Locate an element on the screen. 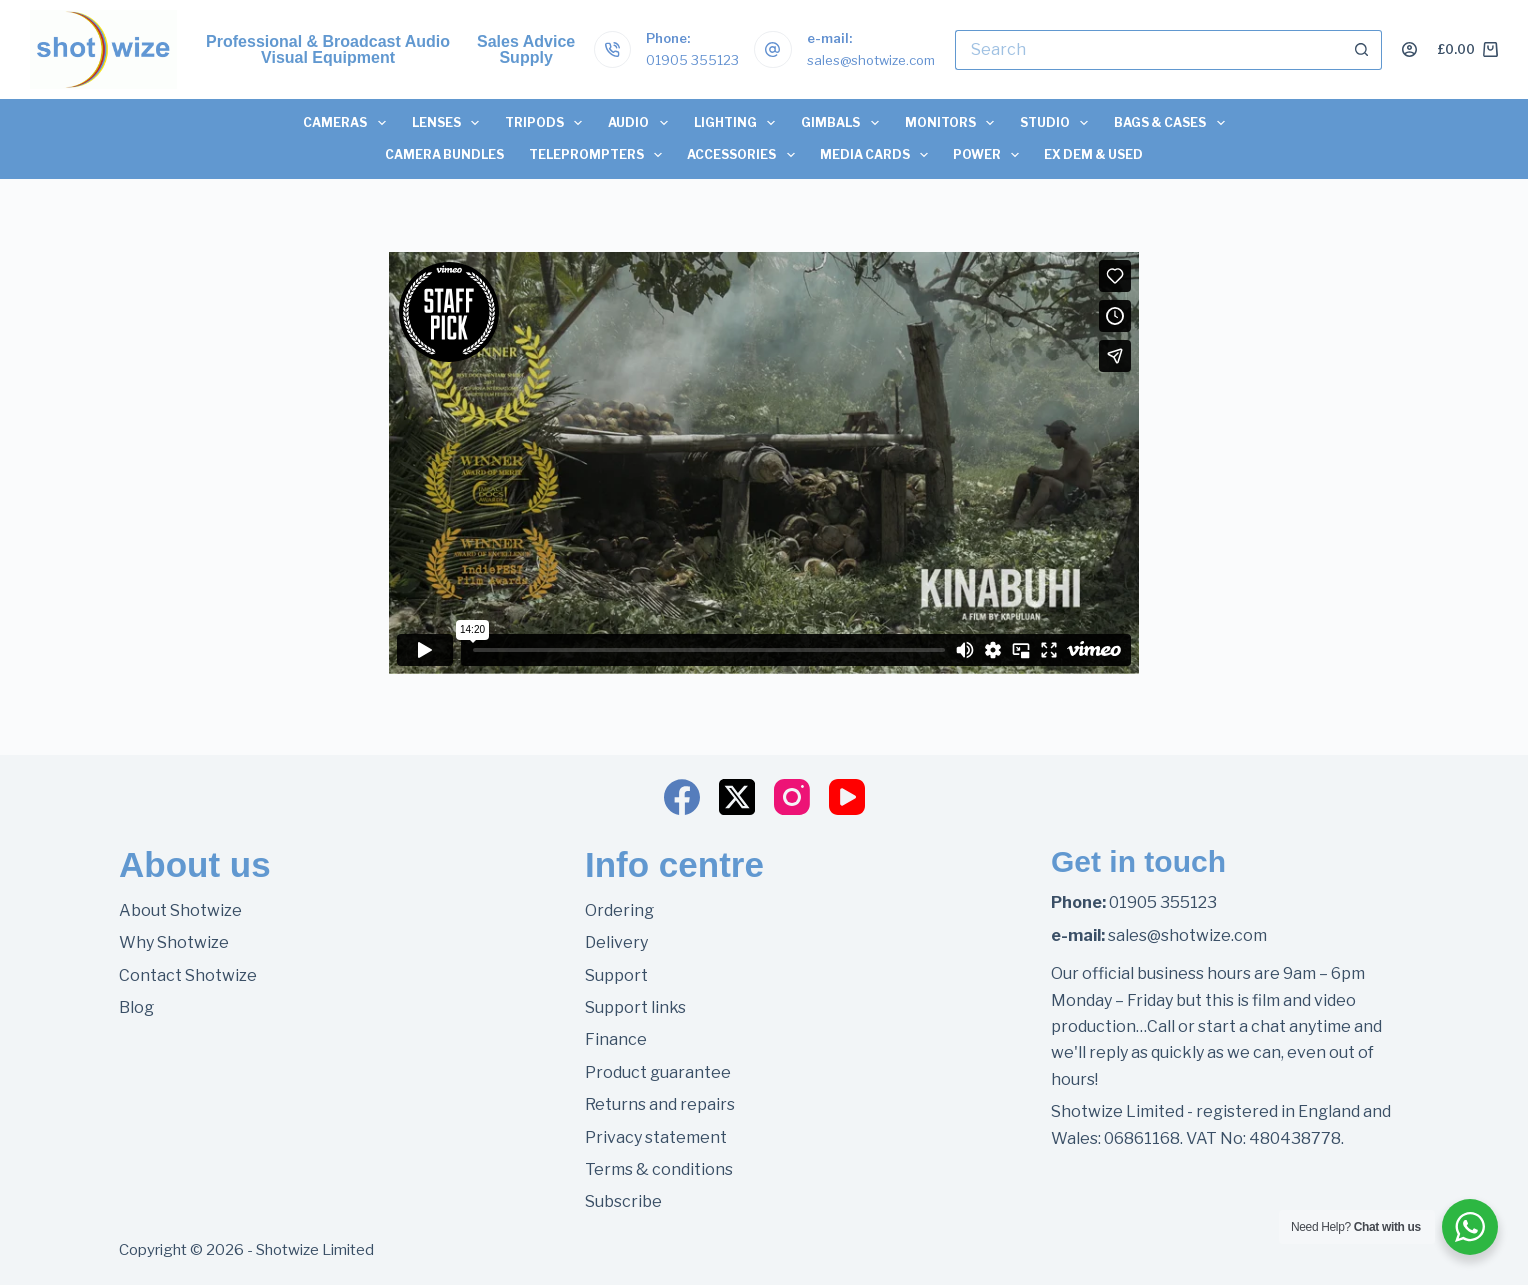  [Phone: 01905 355123] is located at coordinates (613, 50).